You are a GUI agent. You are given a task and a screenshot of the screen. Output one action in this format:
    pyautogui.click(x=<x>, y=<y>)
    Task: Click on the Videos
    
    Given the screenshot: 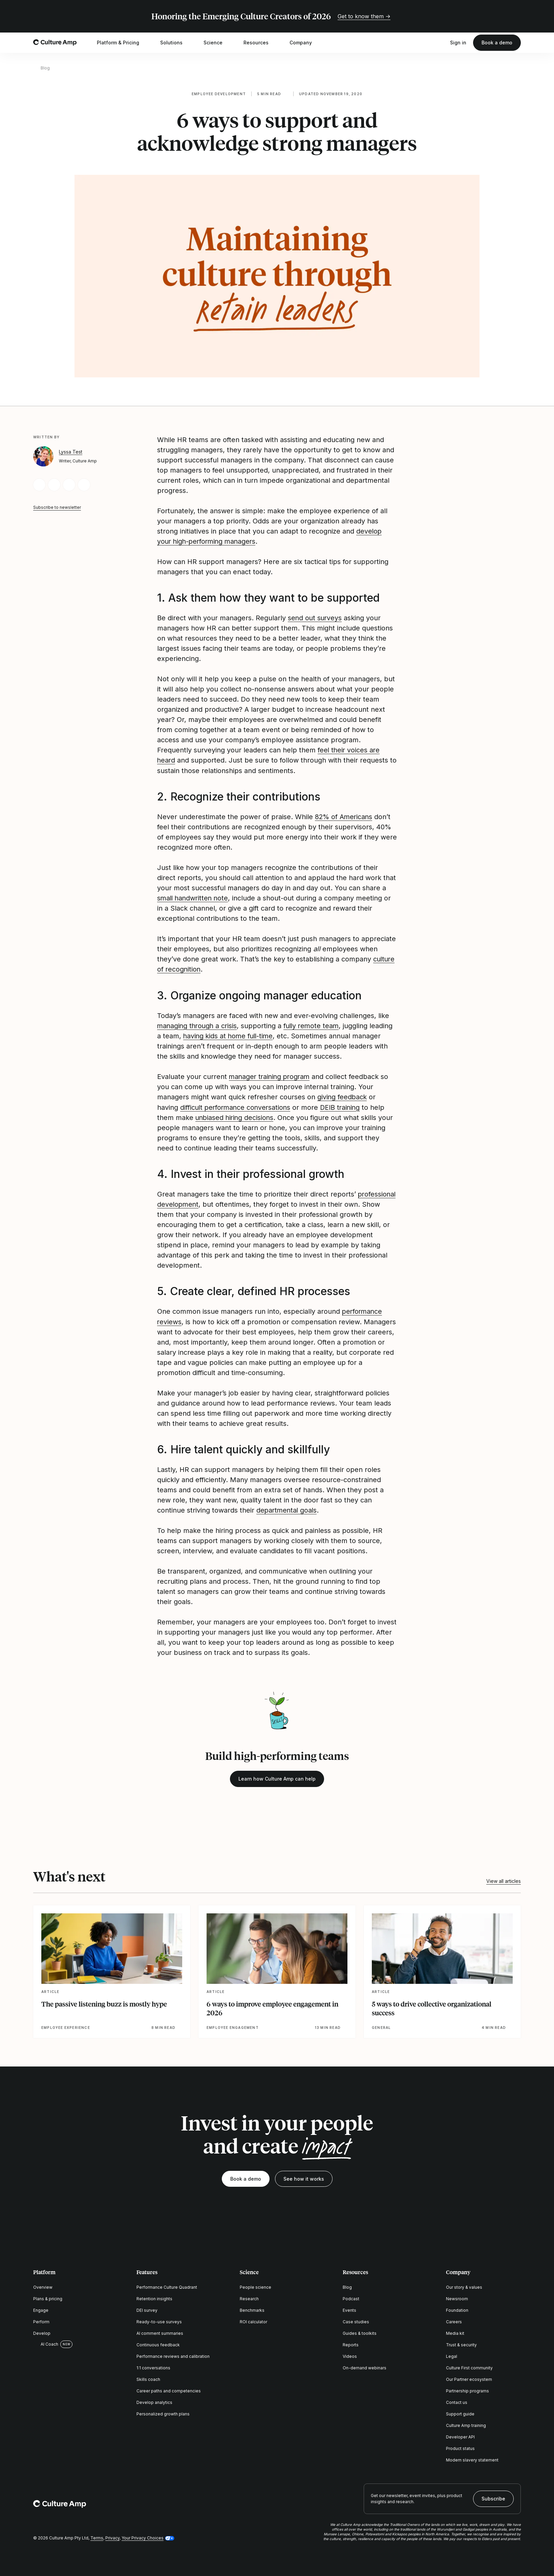 What is the action you would take?
    pyautogui.click(x=350, y=2354)
    